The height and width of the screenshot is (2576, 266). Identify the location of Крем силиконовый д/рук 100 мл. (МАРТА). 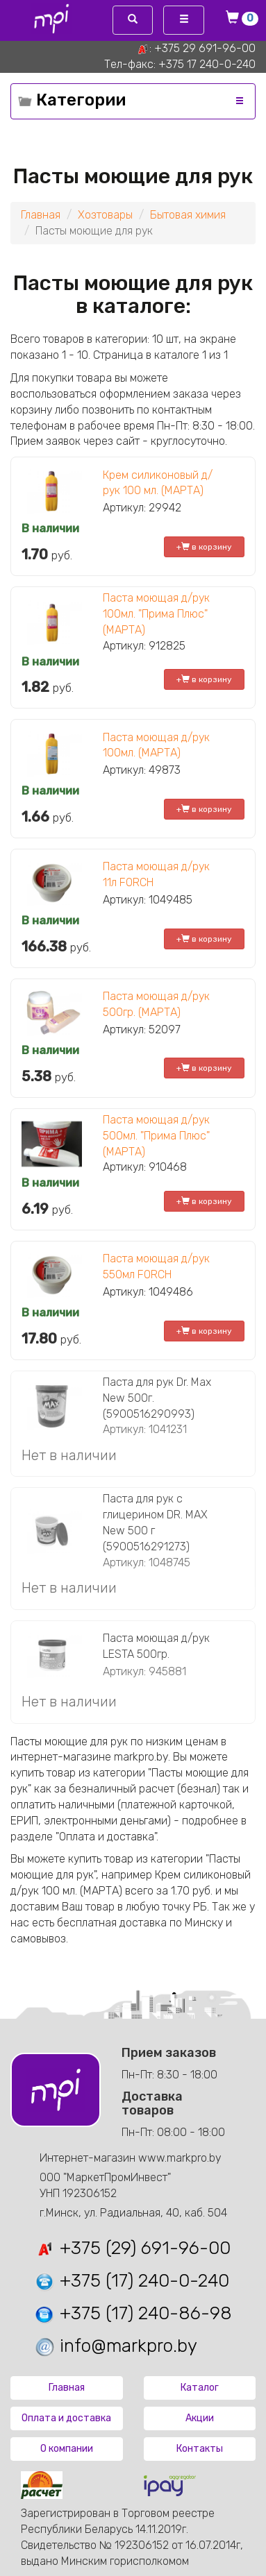
(158, 483).